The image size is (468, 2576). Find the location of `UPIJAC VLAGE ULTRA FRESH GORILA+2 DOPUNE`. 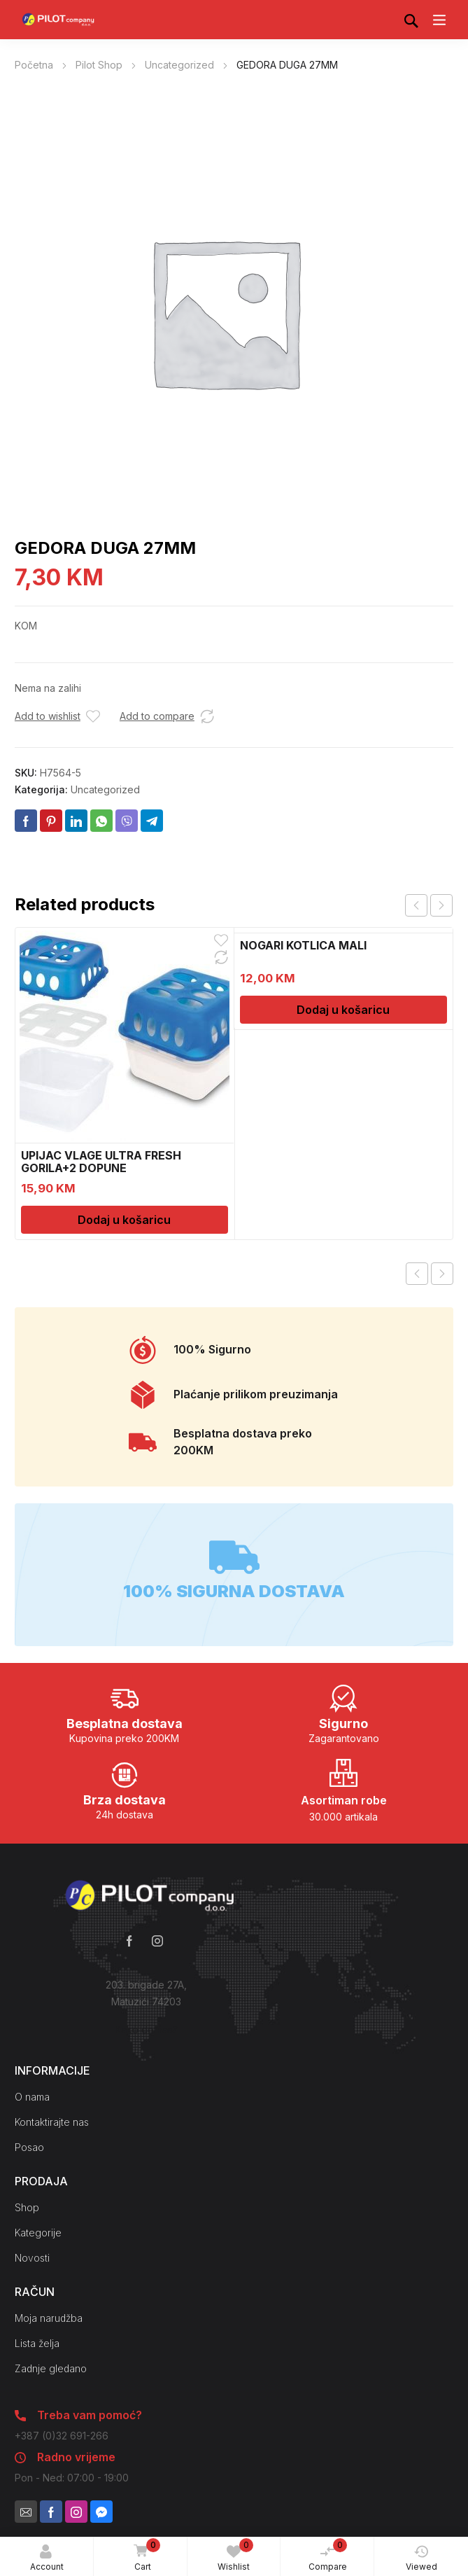

UPIJAC VLAGE ULTRA FRESH GORILA+2 DOPUNE is located at coordinates (101, 1161).